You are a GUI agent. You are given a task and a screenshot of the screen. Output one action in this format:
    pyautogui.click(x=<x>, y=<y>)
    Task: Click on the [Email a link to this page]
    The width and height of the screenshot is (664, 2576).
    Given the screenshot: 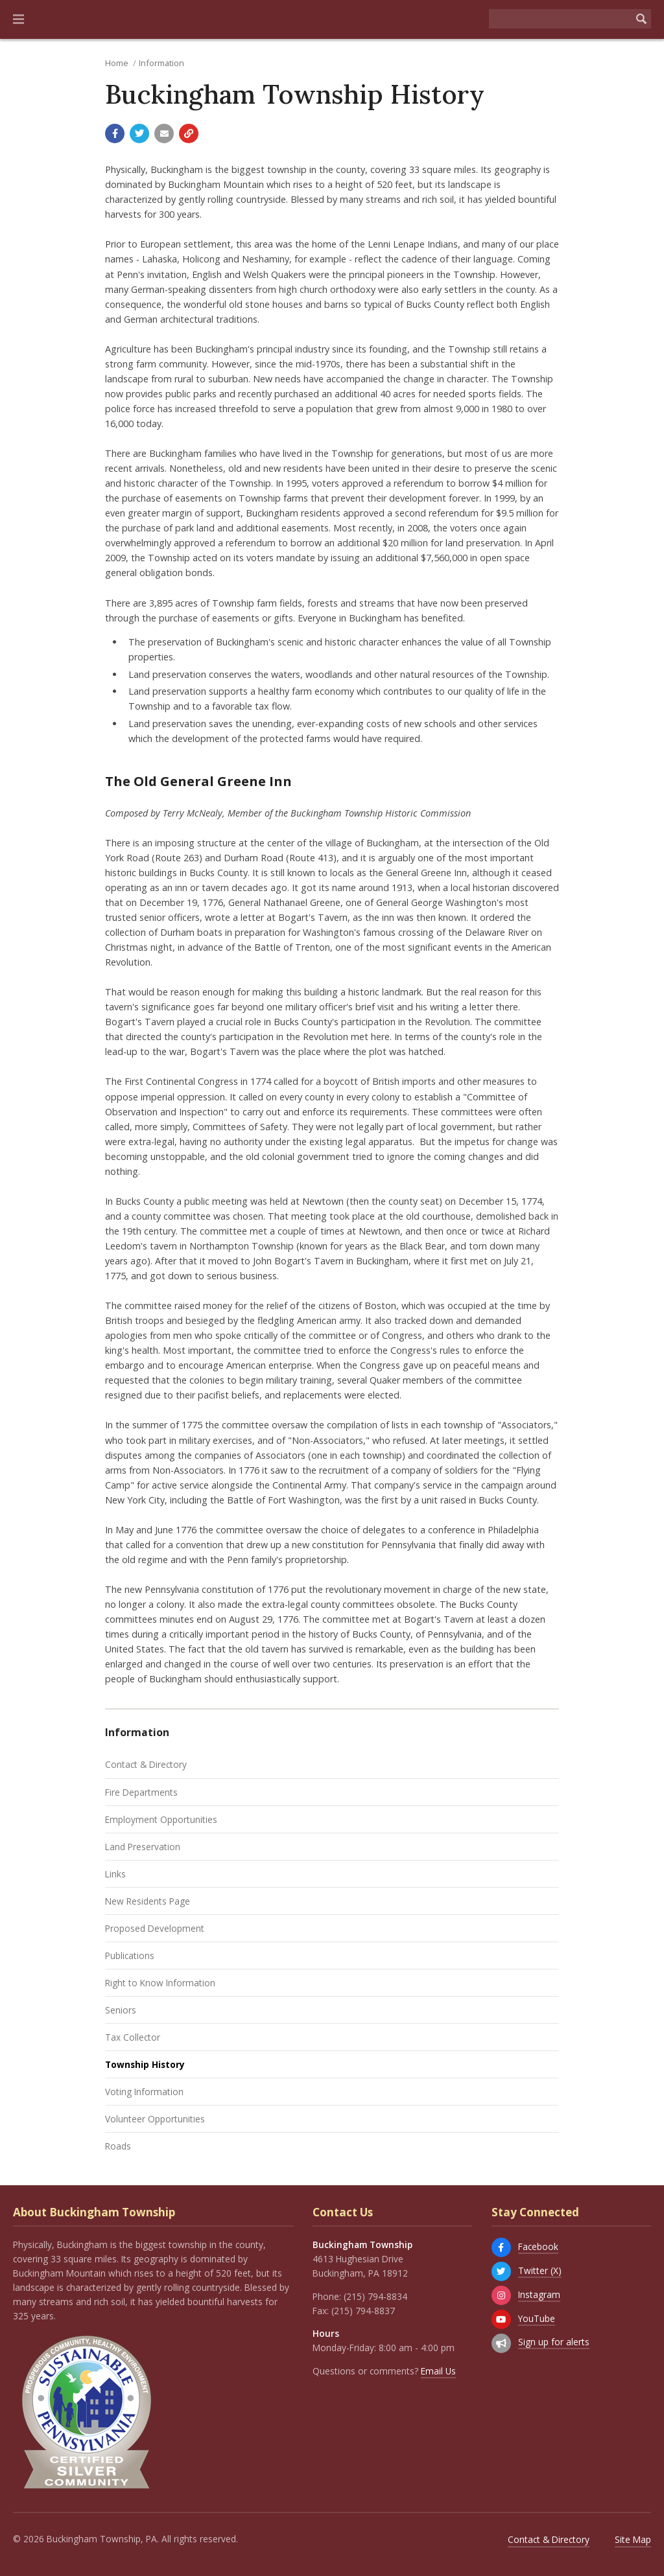 What is the action you would take?
    pyautogui.click(x=164, y=133)
    